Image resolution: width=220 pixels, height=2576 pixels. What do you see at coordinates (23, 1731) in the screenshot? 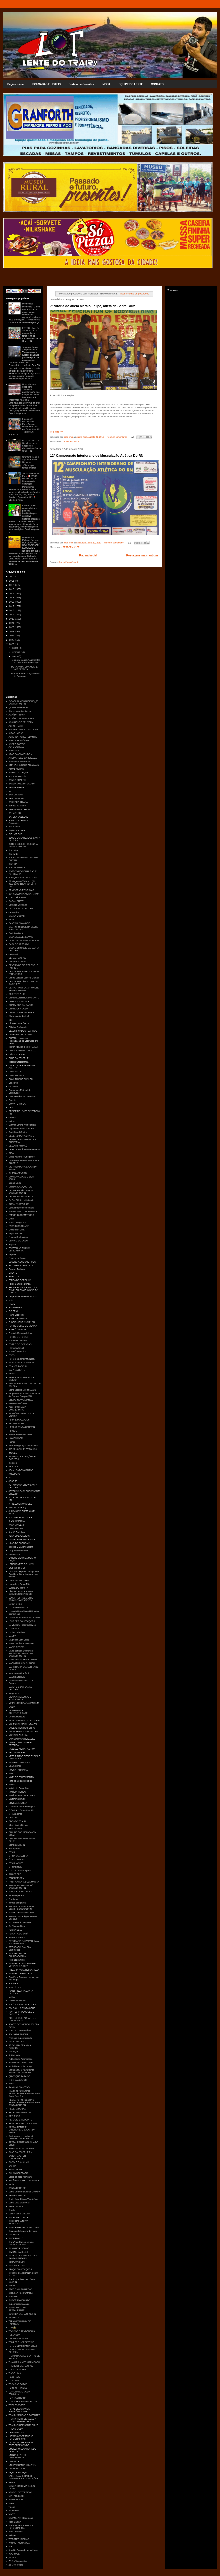
I see `MULTI SERVIÇOS NATAL/RN` at bounding box center [23, 1731].